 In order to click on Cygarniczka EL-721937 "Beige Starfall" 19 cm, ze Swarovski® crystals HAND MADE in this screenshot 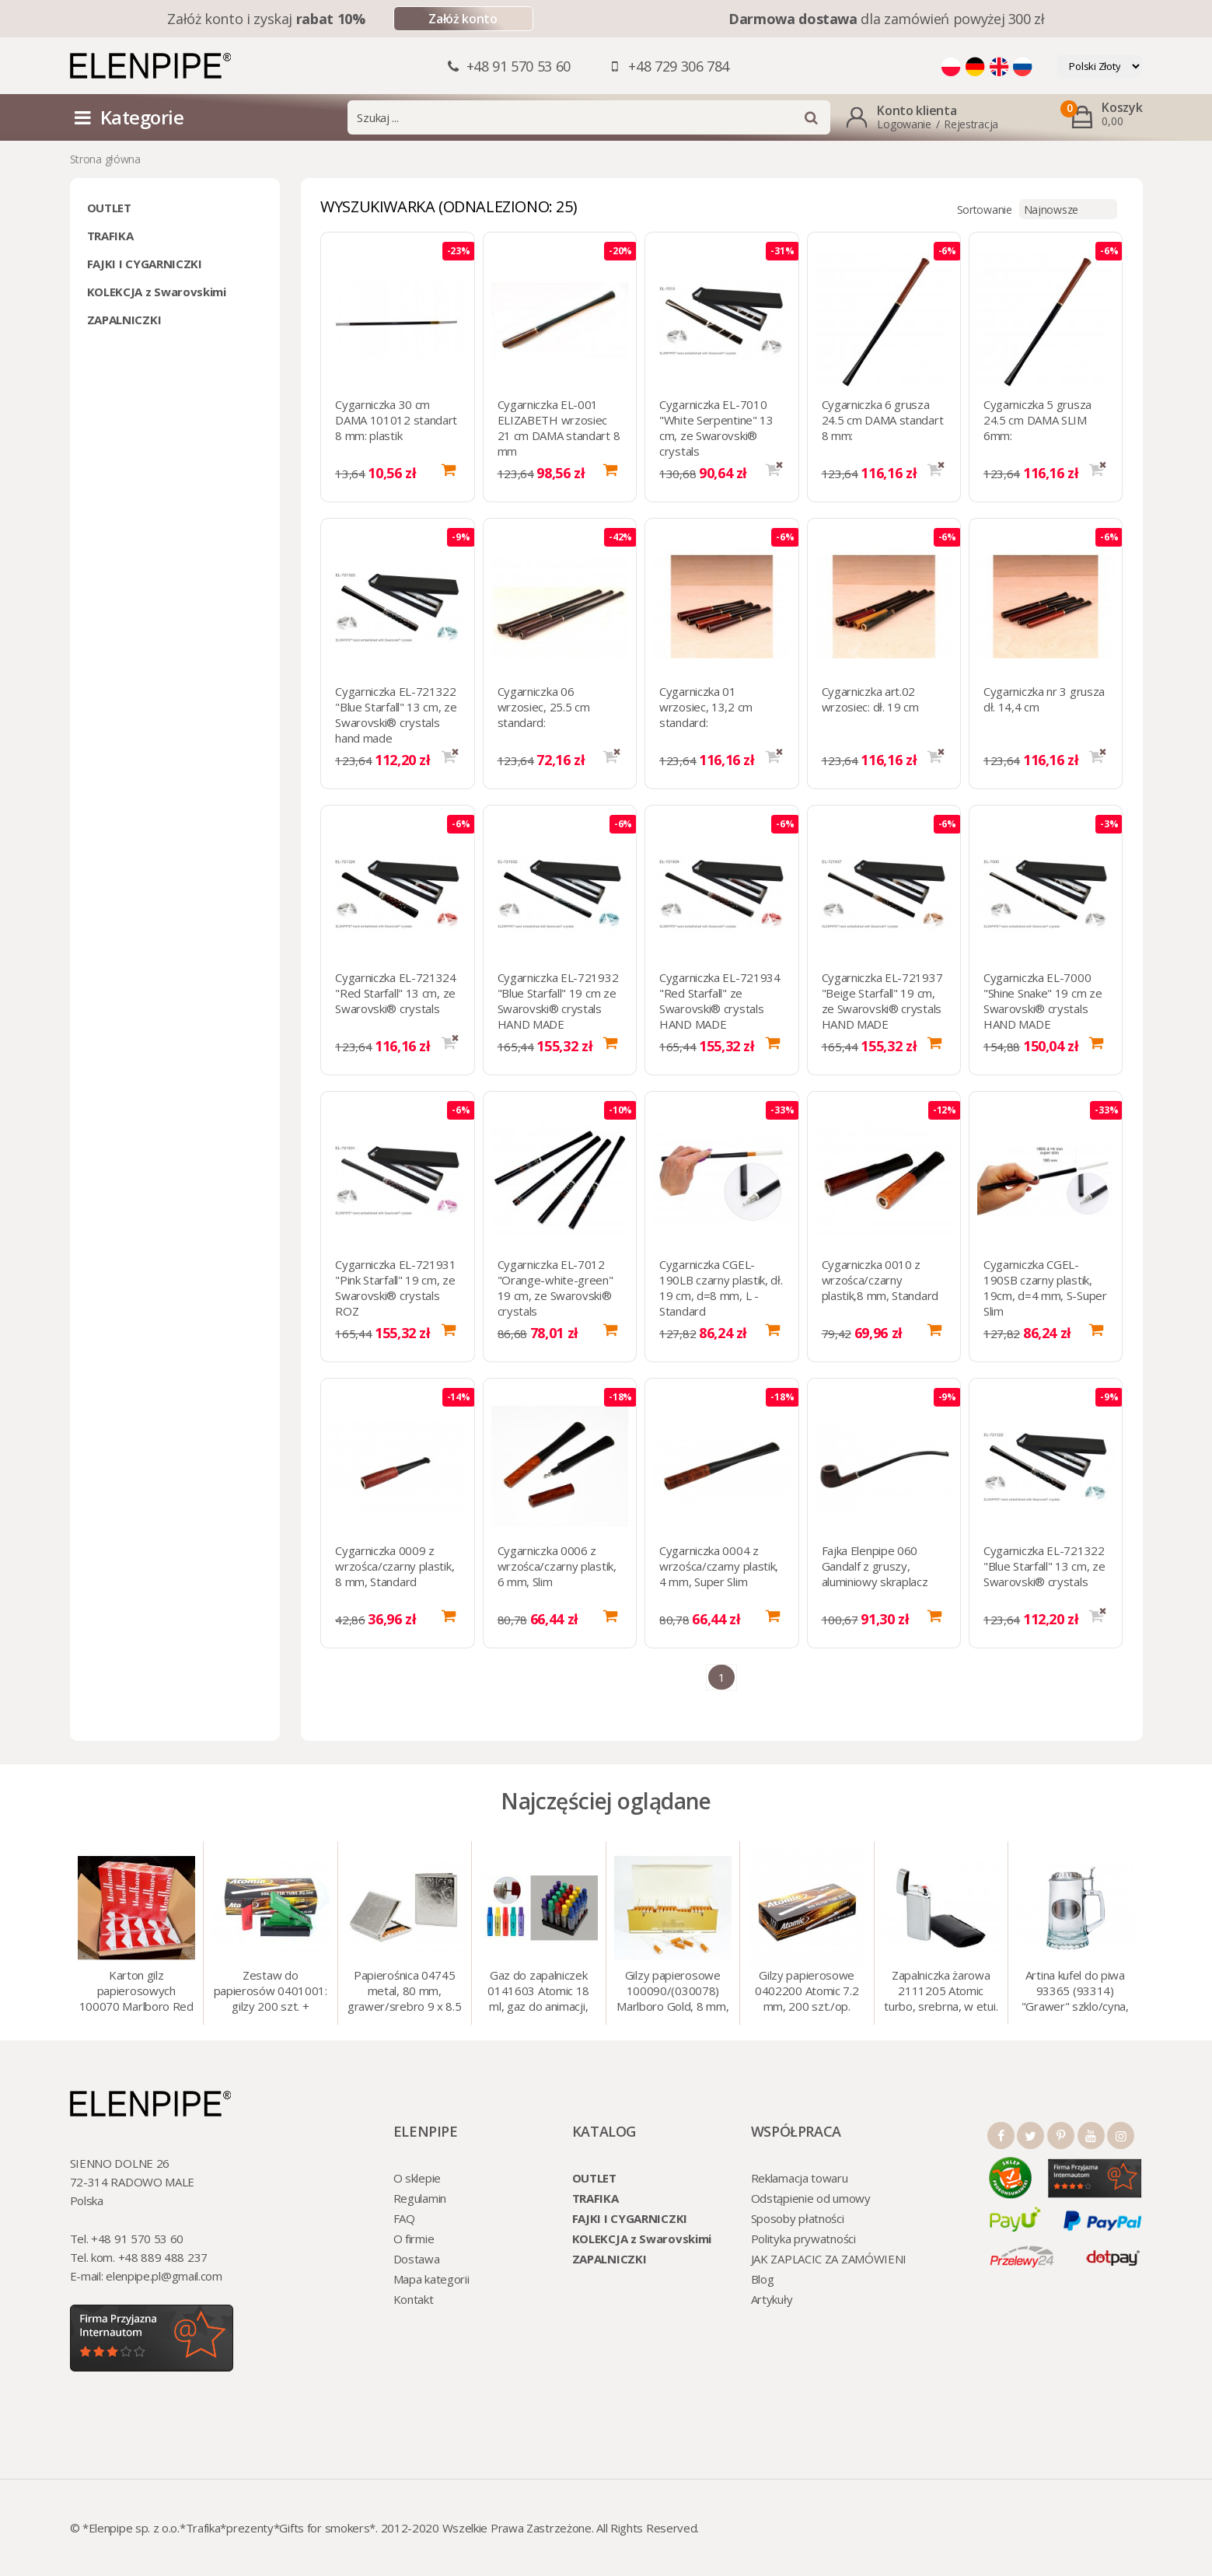, I will do `click(882, 1001)`.